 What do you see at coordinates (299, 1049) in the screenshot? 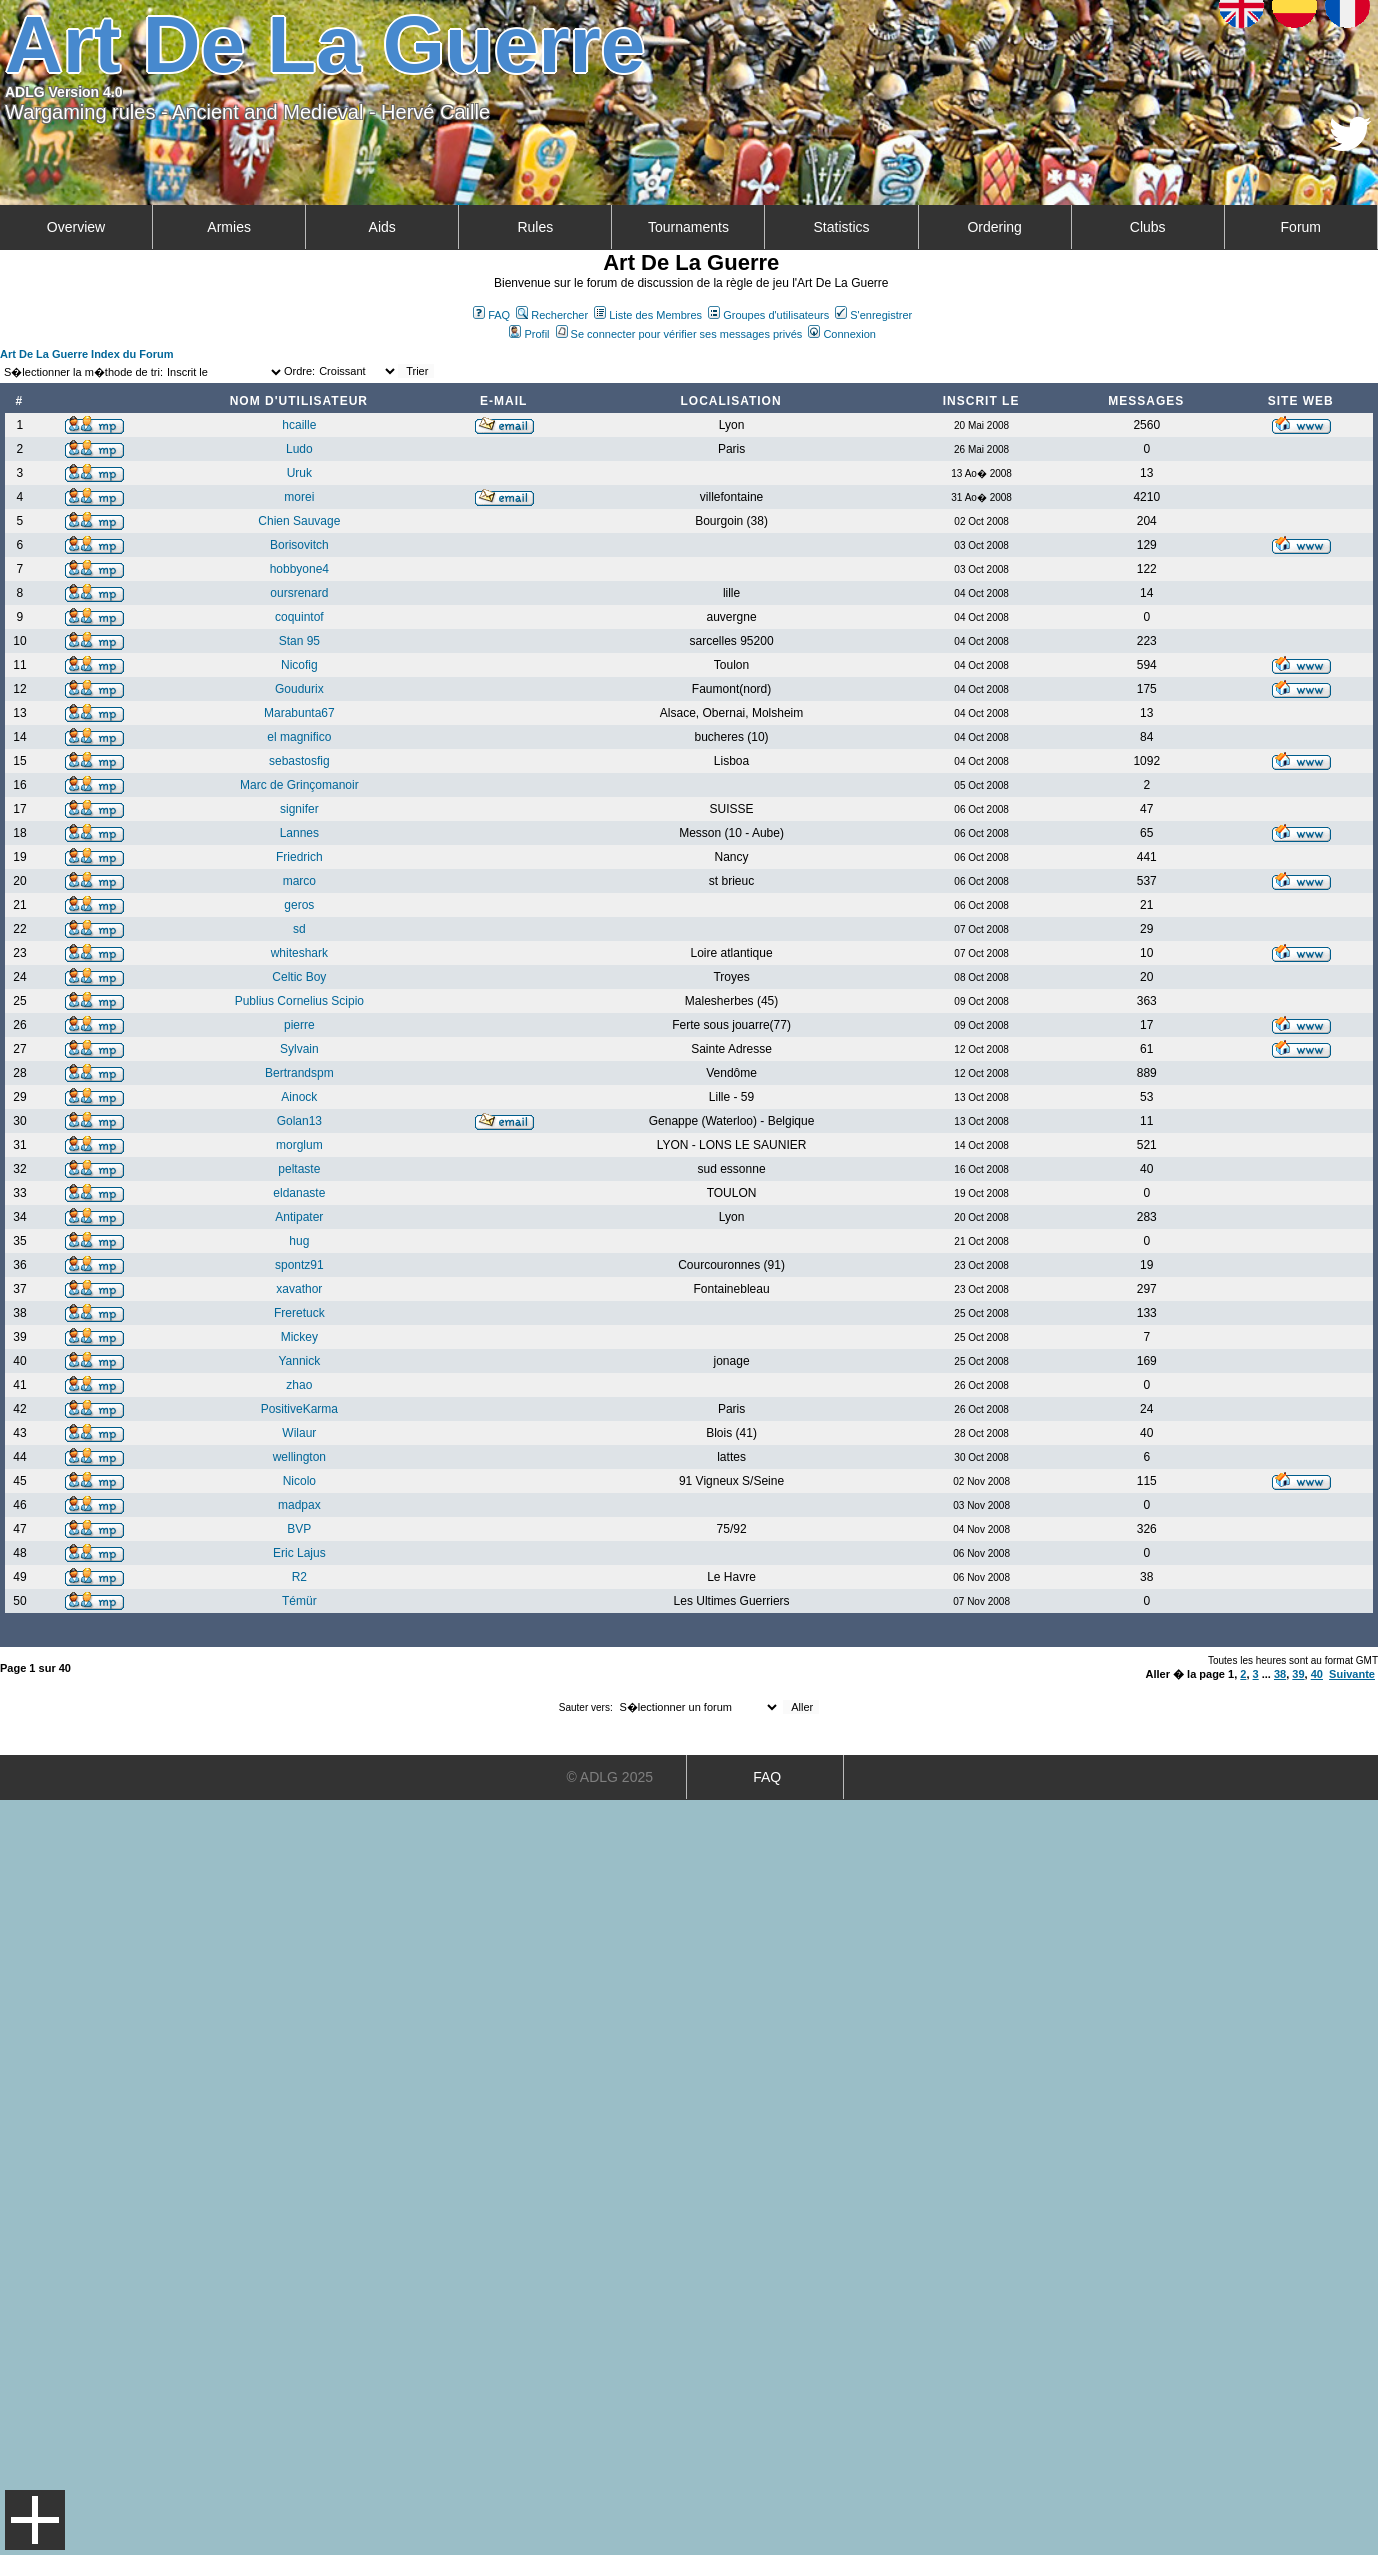
I see `Sylvain` at bounding box center [299, 1049].